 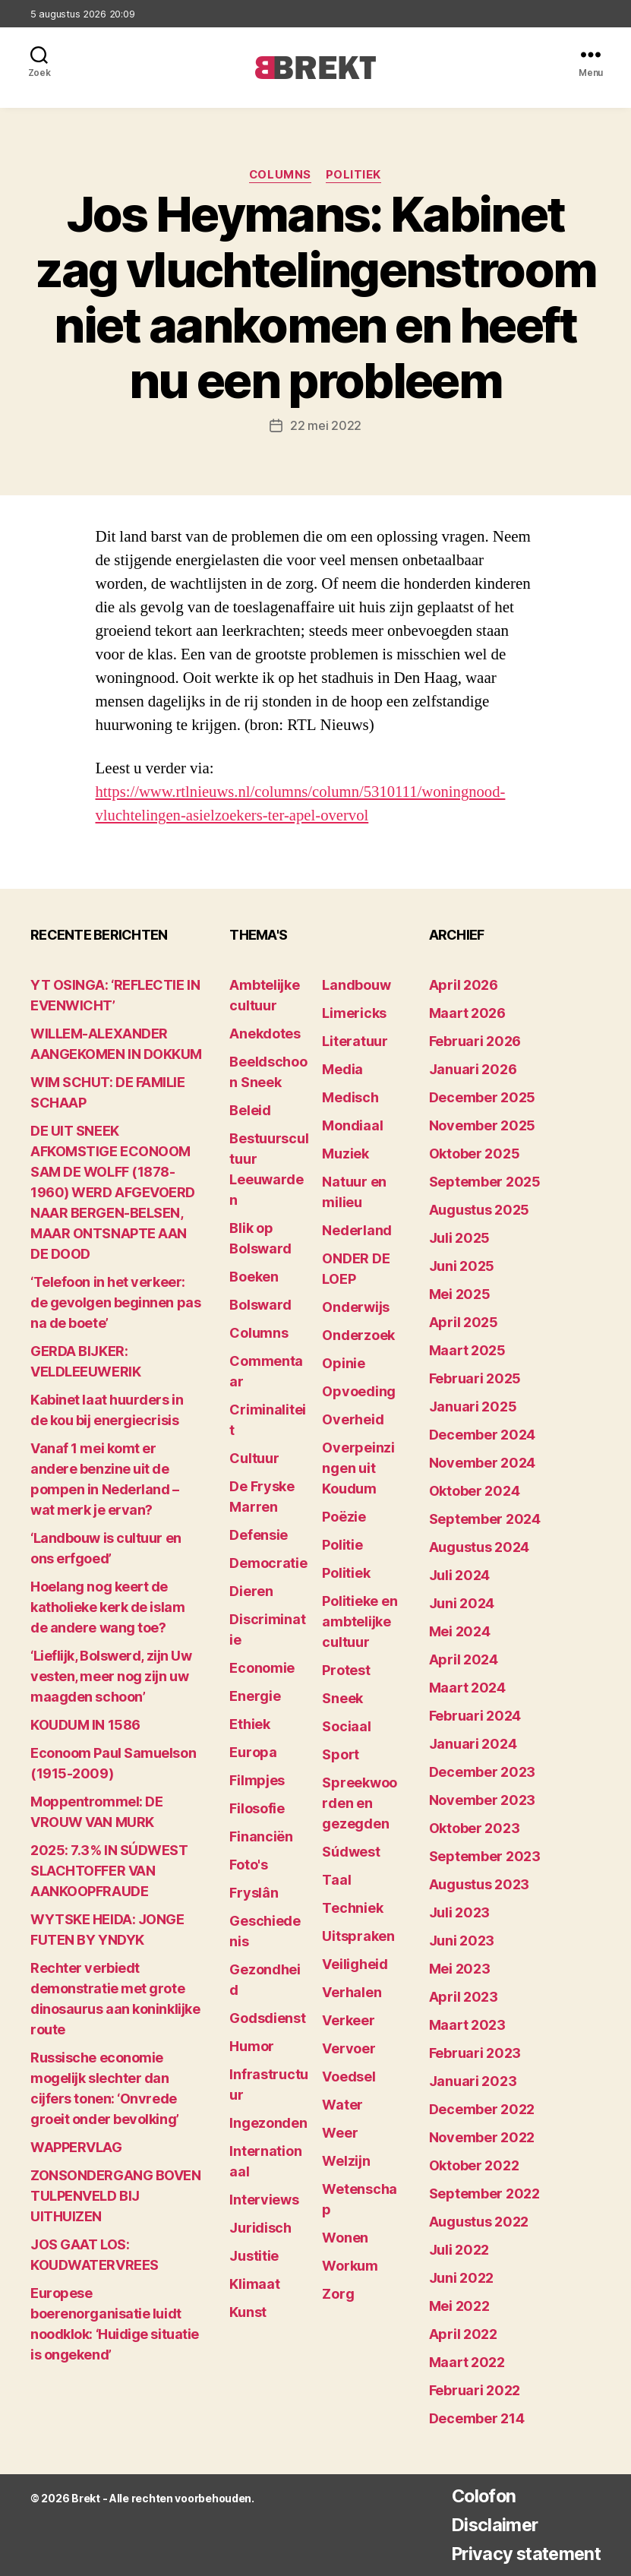 What do you see at coordinates (349, 2266) in the screenshot?
I see `Workum` at bounding box center [349, 2266].